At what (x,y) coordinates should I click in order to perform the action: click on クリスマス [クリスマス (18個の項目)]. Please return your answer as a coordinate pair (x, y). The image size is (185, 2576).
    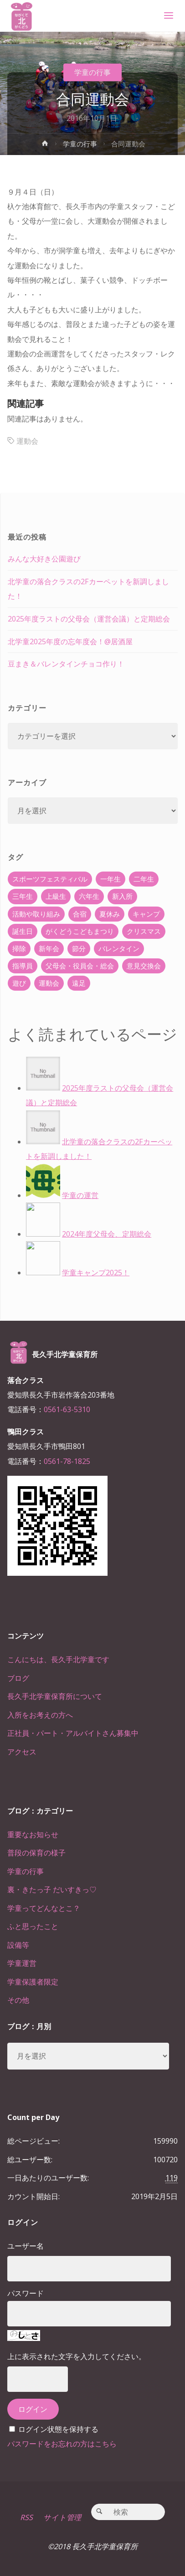
    Looking at the image, I should click on (144, 931).